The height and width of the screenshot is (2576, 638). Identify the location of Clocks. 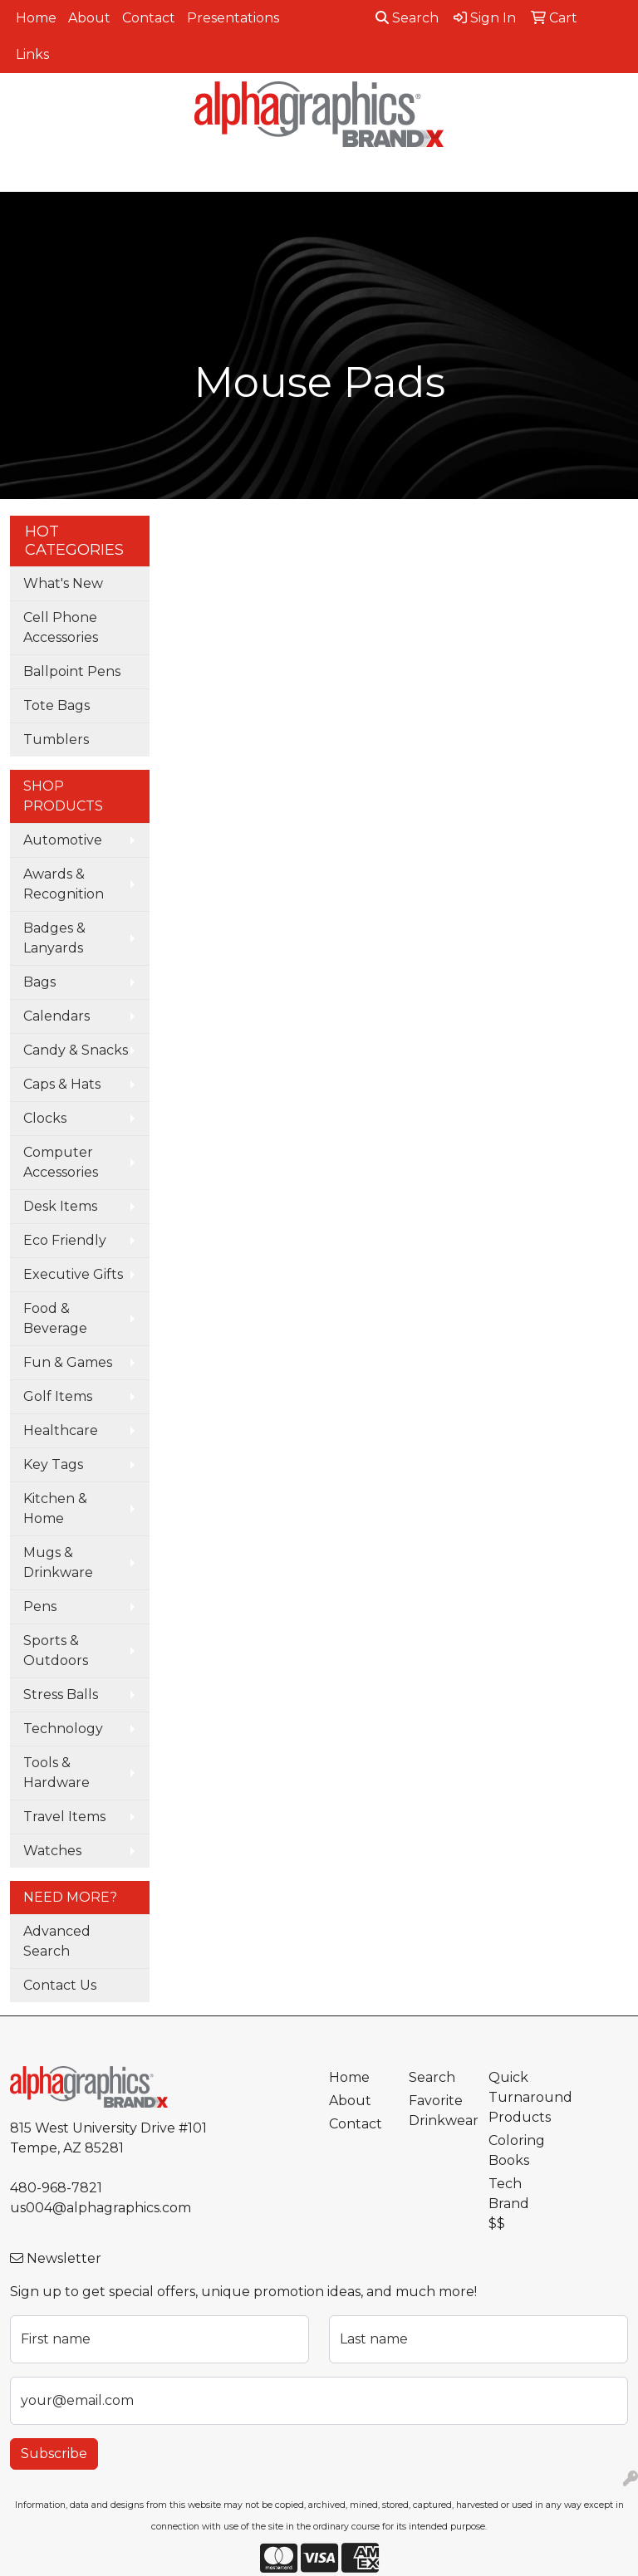
(44, 1118).